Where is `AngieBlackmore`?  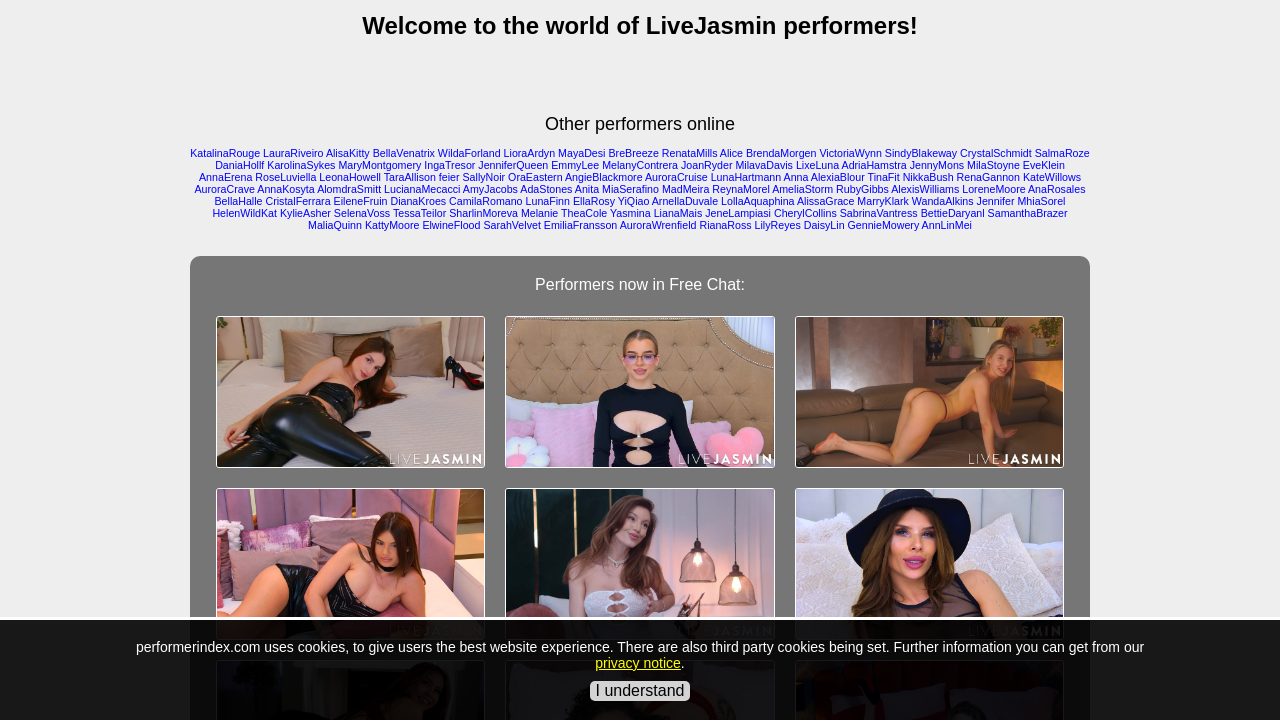 AngieBlackmore is located at coordinates (604, 177).